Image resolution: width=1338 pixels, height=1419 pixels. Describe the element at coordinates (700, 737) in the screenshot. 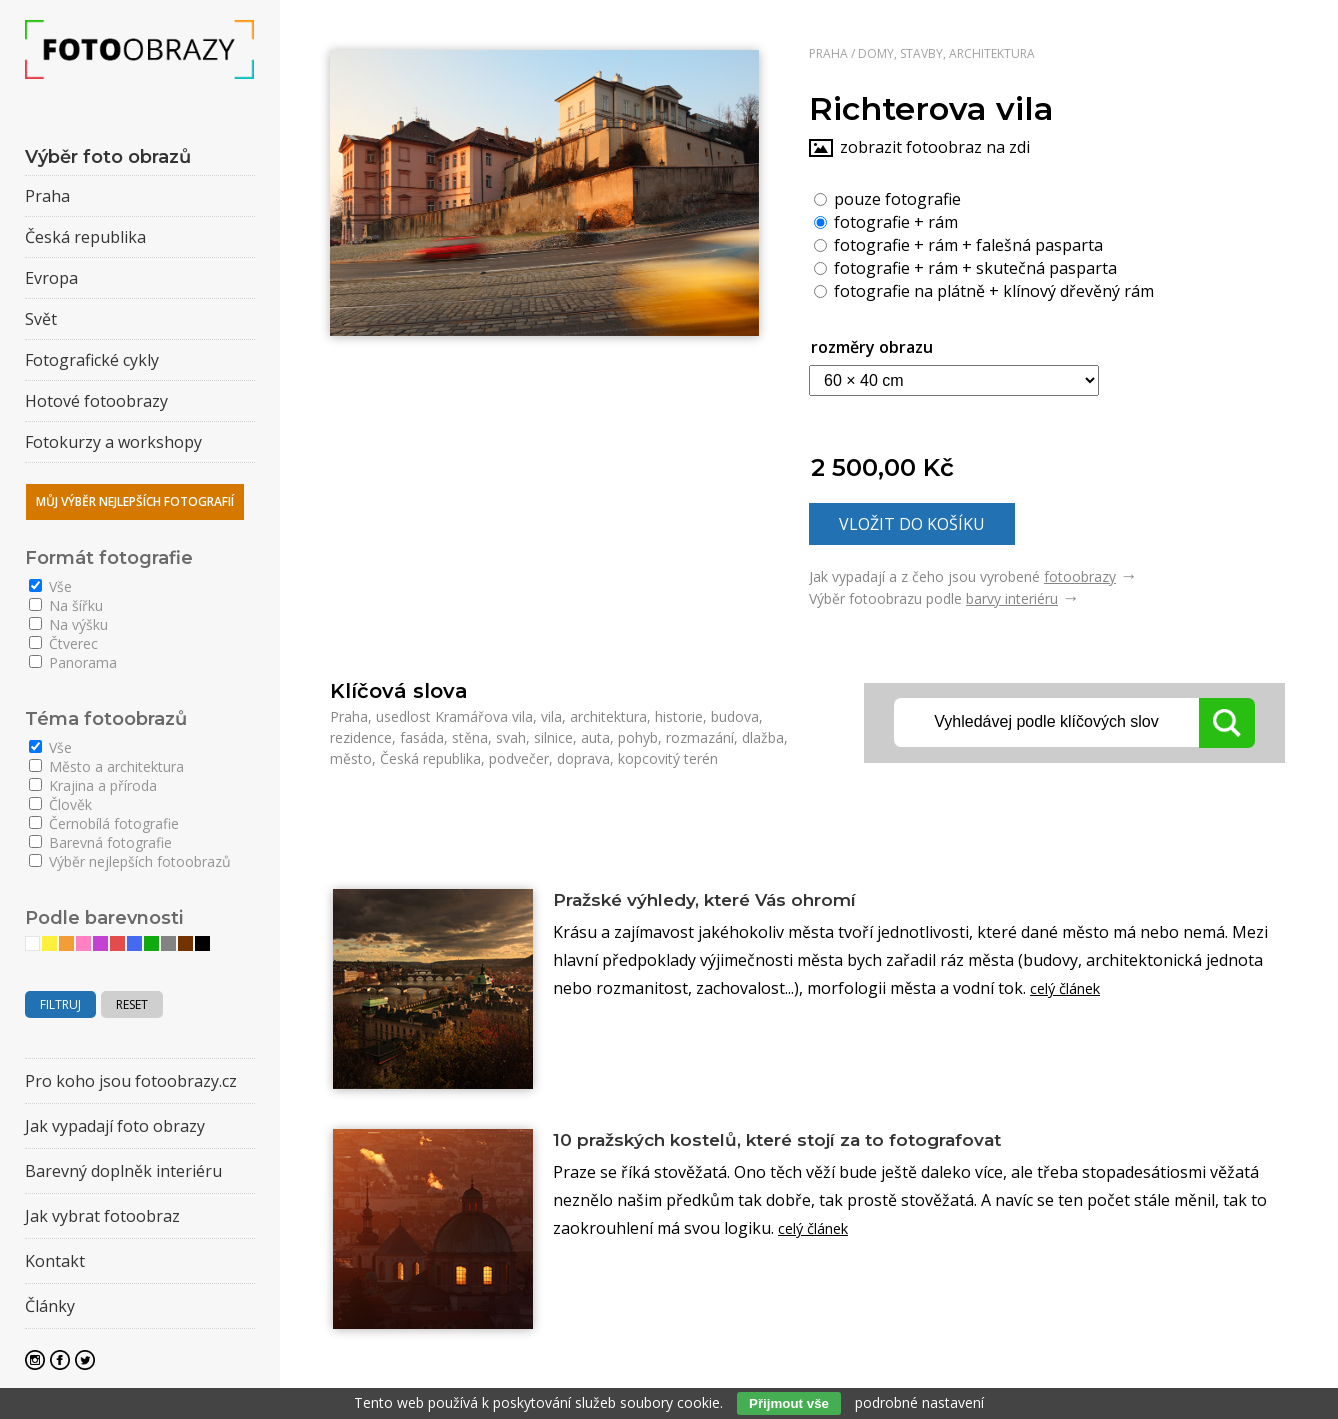

I see `rozmazání` at that location.